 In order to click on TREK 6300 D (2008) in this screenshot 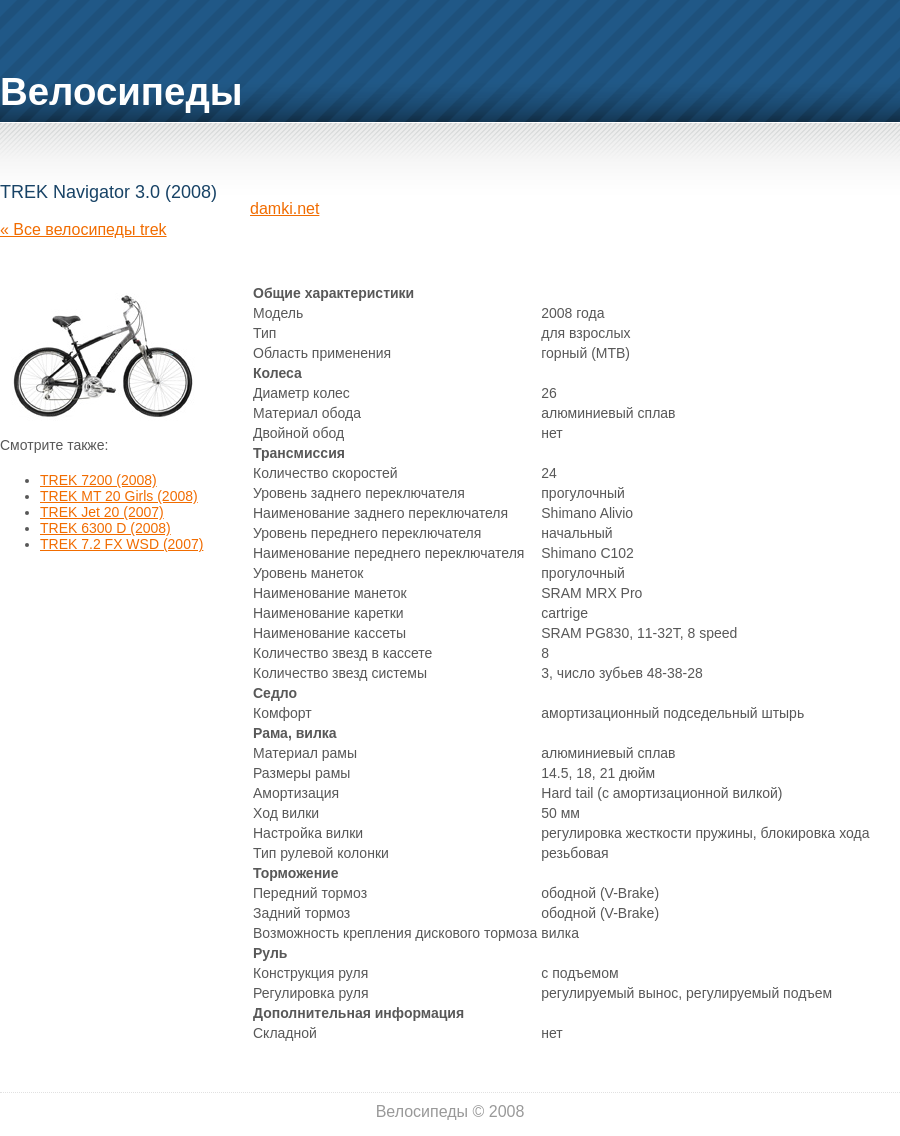, I will do `click(105, 528)`.